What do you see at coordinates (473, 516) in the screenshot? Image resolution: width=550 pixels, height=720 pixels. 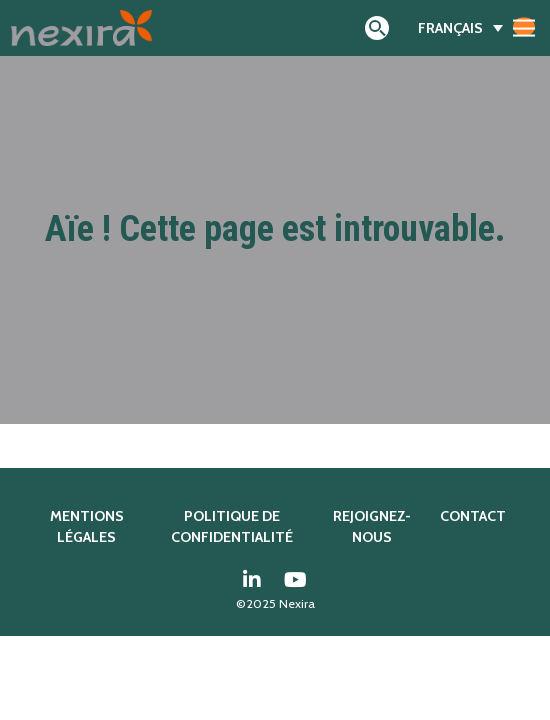 I see `Contact` at bounding box center [473, 516].